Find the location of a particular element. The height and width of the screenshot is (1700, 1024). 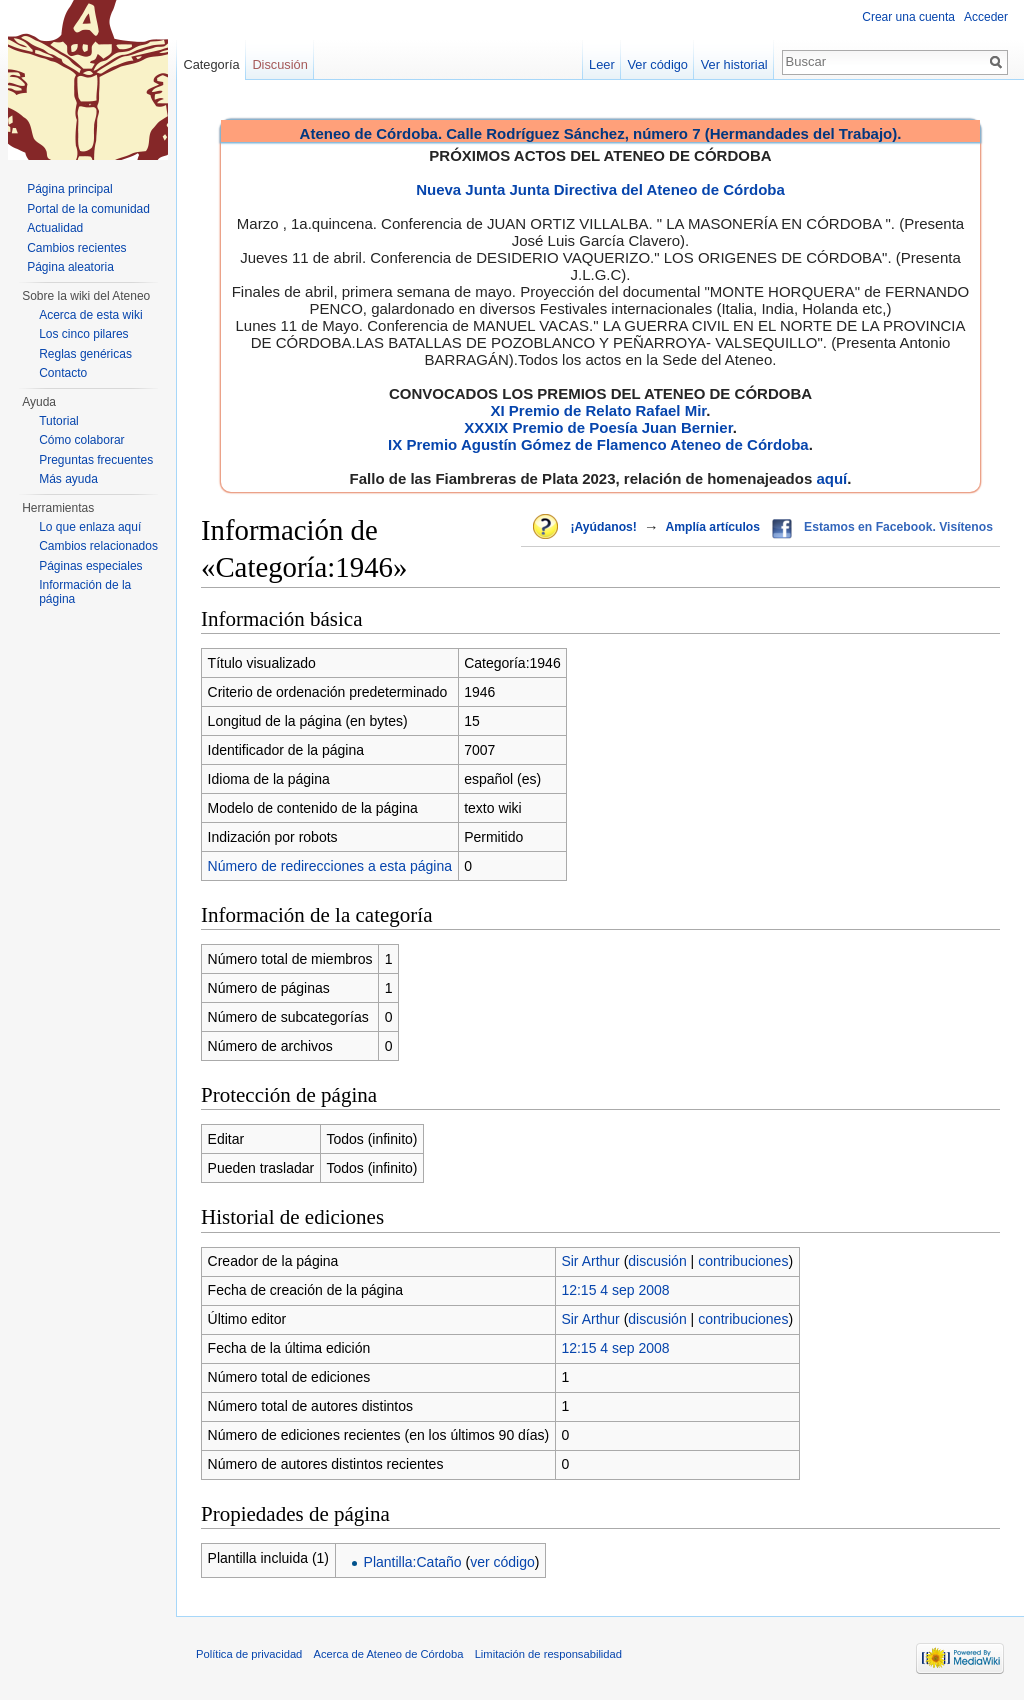

Reglas genéricas is located at coordinates (85, 354).